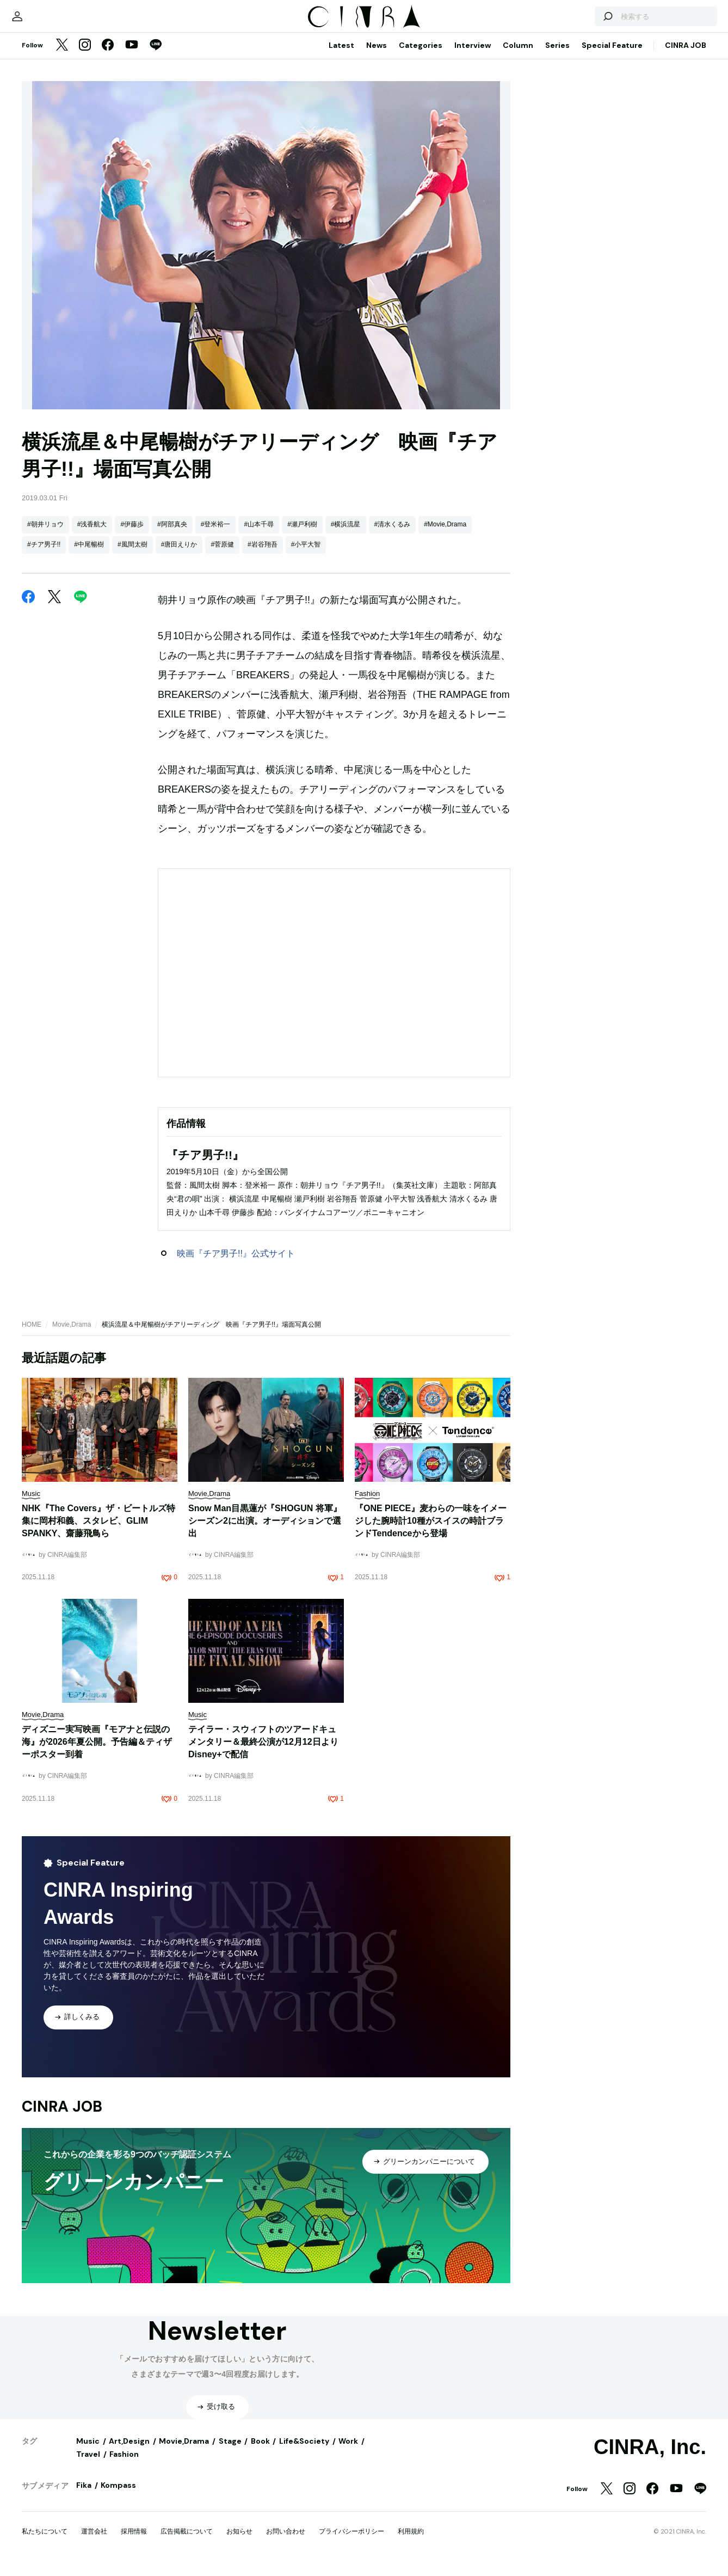 Image resolution: width=728 pixels, height=2576 pixels. What do you see at coordinates (132, 535) in the screenshot?
I see `#伊藤歩` at bounding box center [132, 535].